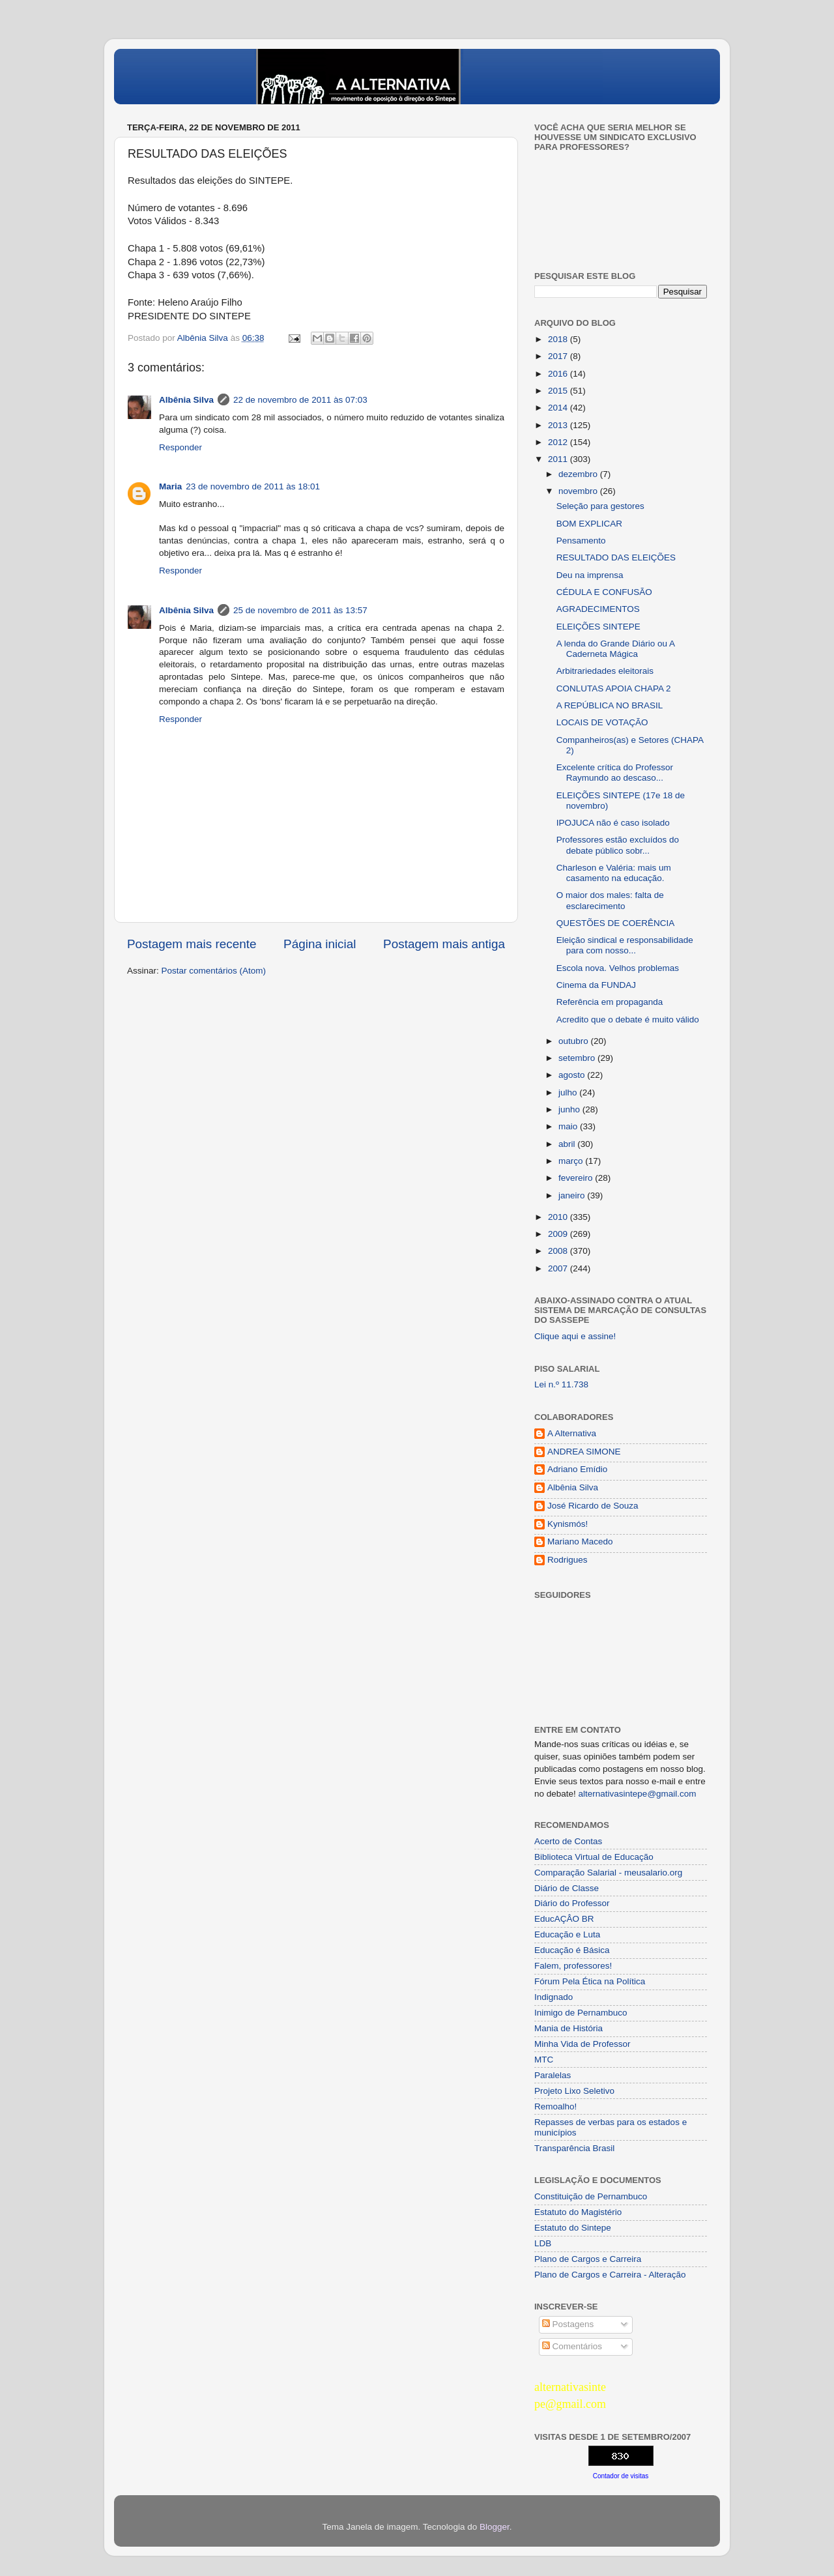  Describe the element at coordinates (570, 1109) in the screenshot. I see `junho` at that location.